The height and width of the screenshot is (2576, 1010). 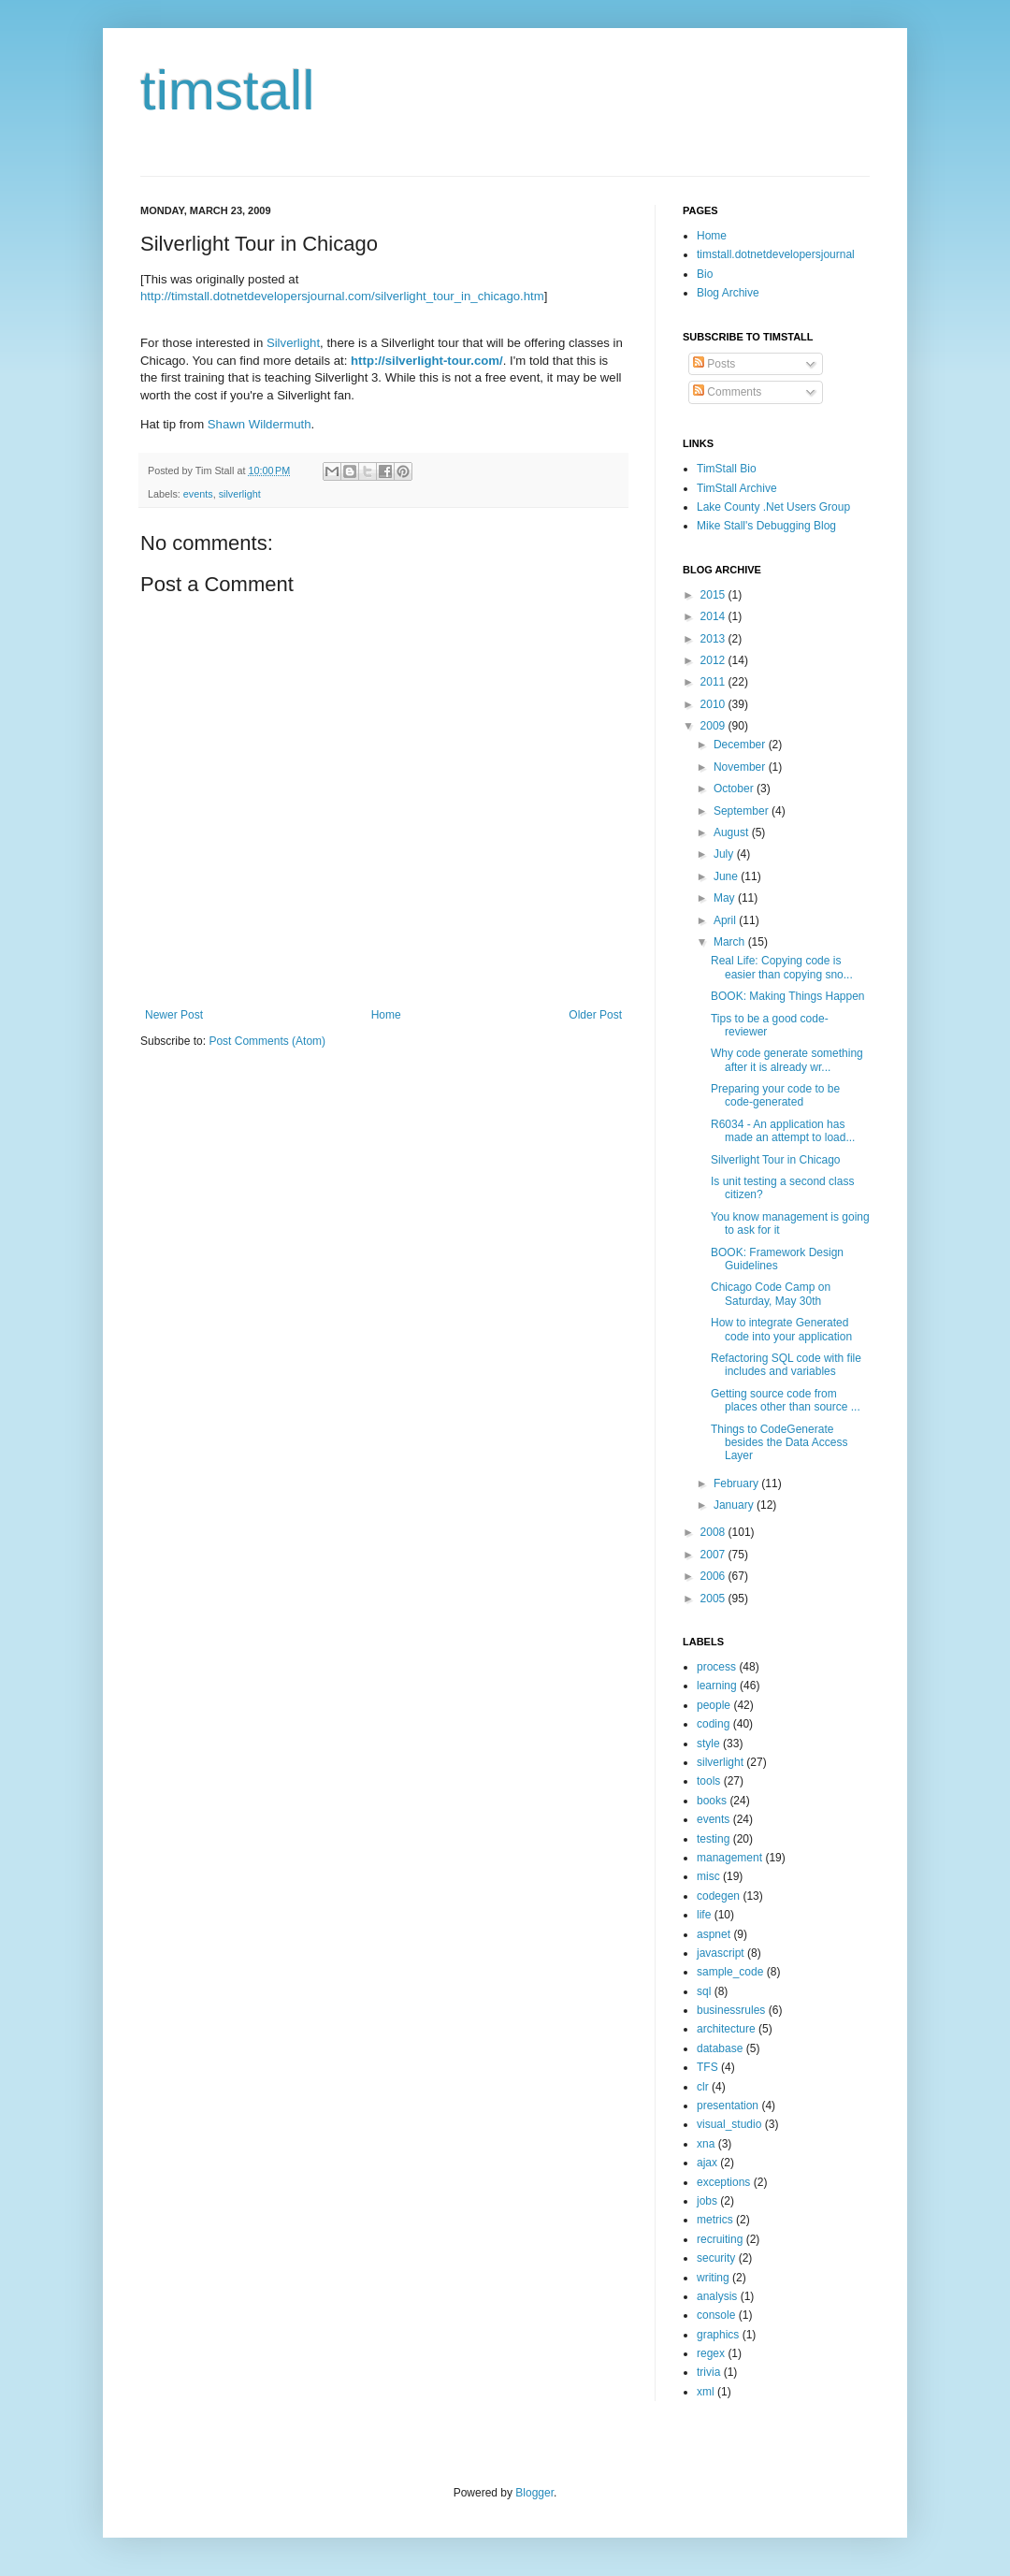 What do you see at coordinates (716, 2315) in the screenshot?
I see `console` at bounding box center [716, 2315].